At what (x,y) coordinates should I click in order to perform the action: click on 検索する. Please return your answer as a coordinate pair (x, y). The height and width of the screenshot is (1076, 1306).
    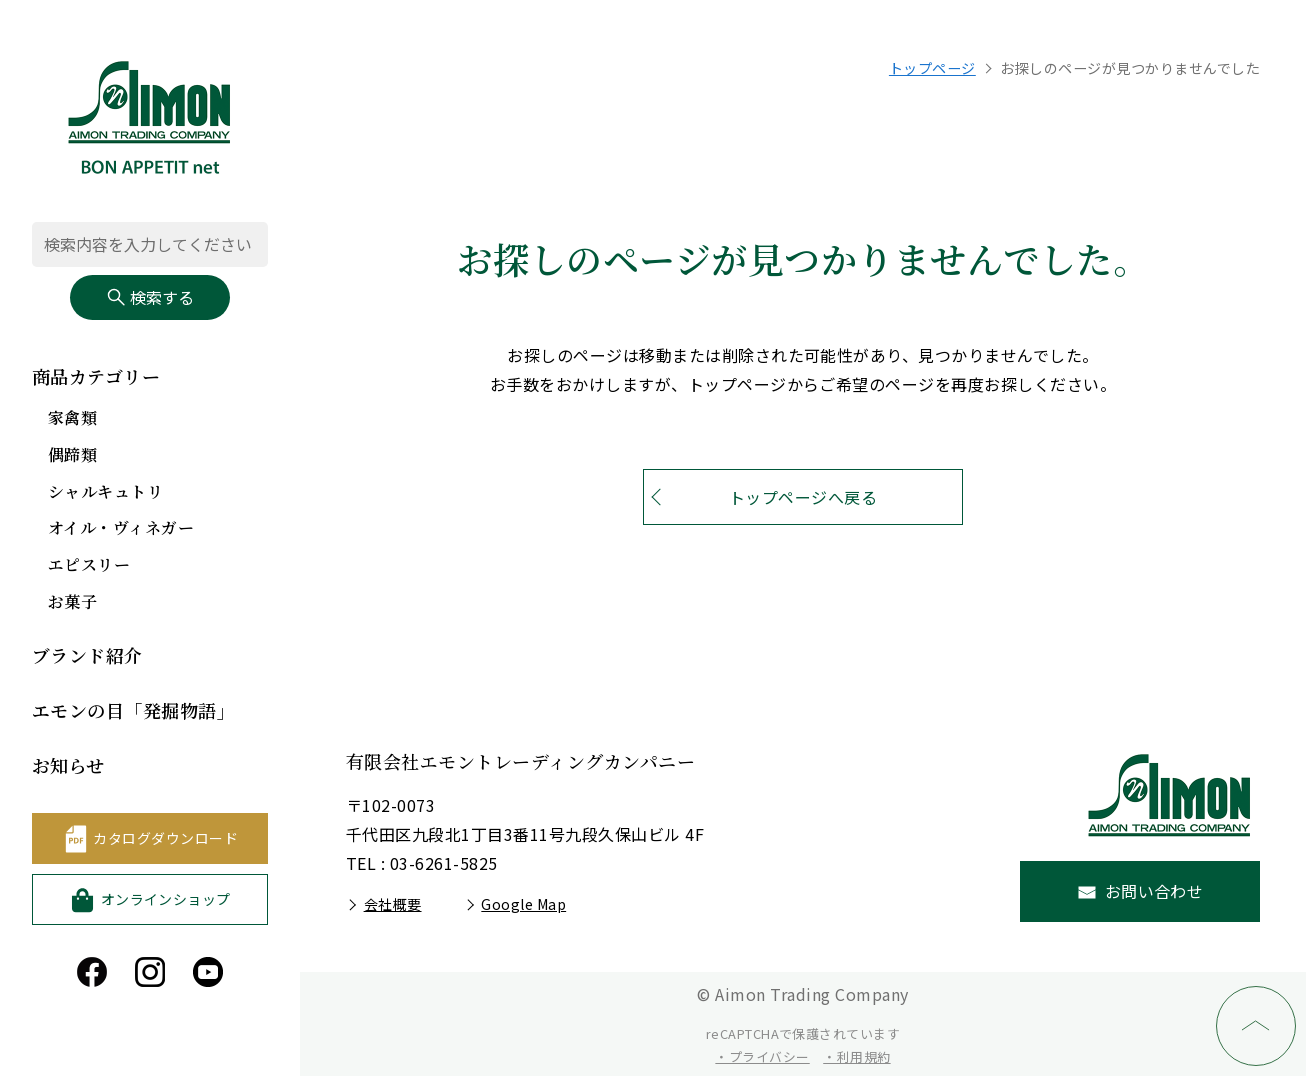
    Looking at the image, I should click on (150, 297).